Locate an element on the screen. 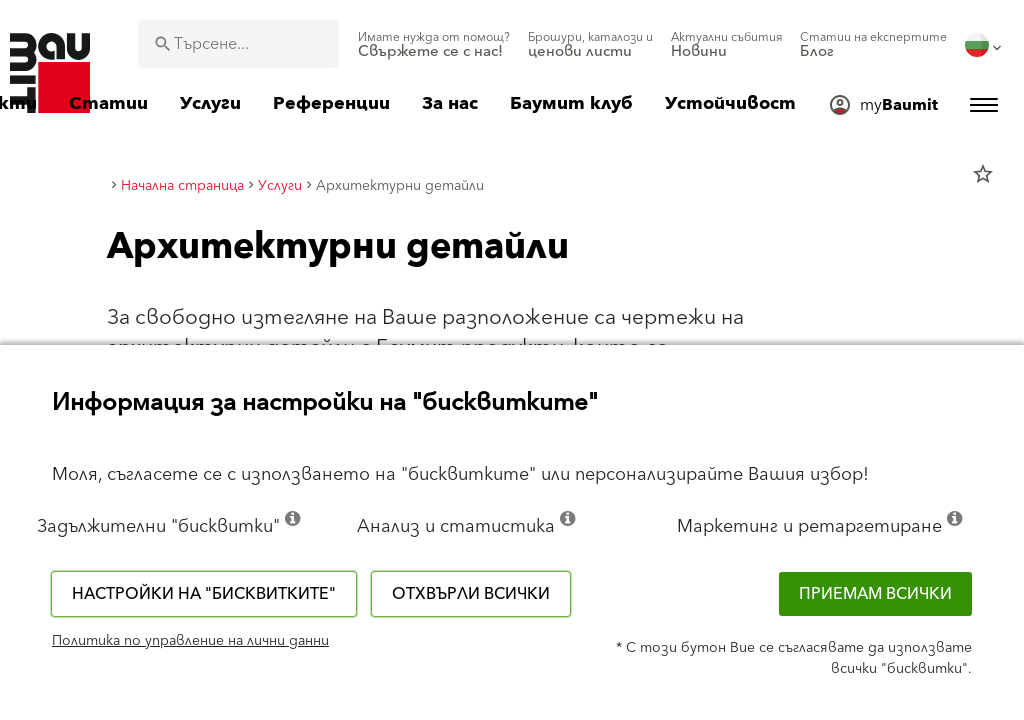 The height and width of the screenshot is (720, 1024). star_border is located at coordinates (983, 174).